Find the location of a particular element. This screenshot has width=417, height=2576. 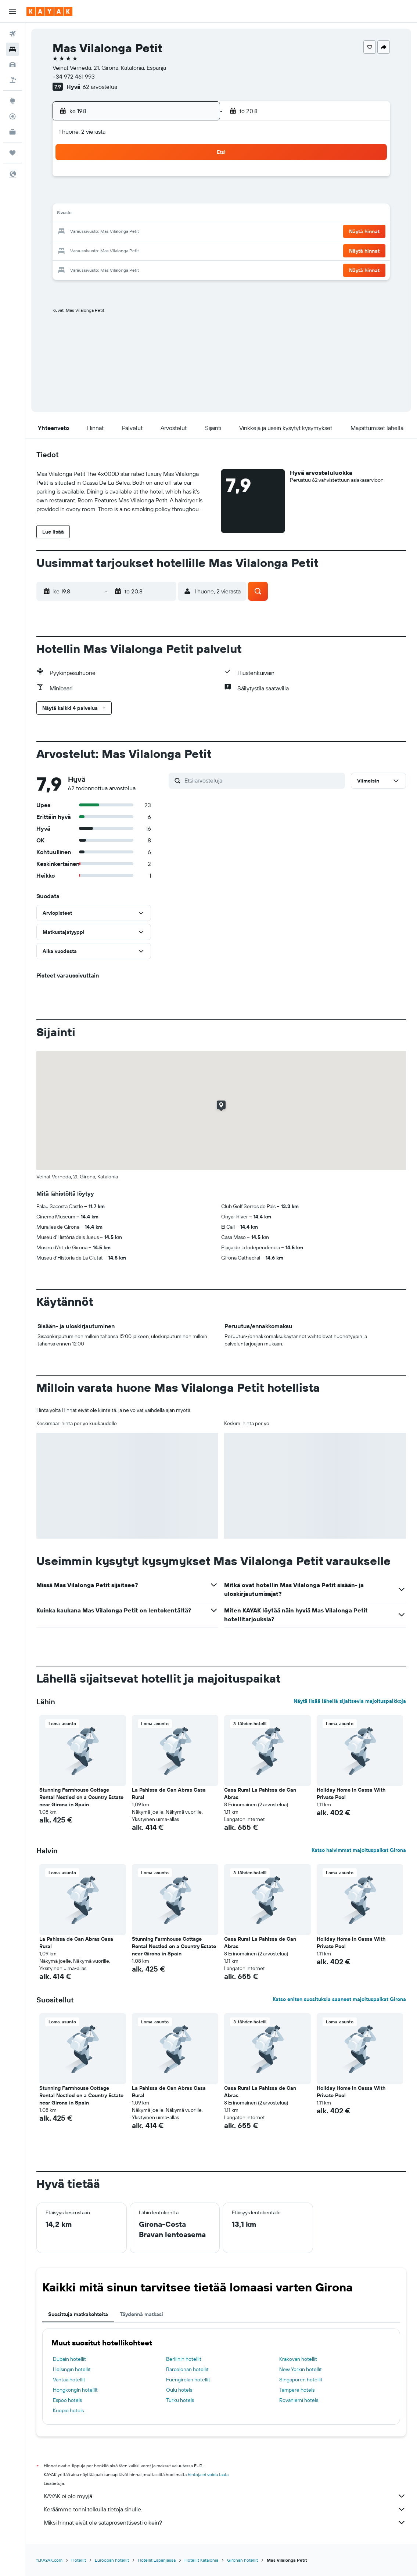

22 [button] is located at coordinates (178, 232).